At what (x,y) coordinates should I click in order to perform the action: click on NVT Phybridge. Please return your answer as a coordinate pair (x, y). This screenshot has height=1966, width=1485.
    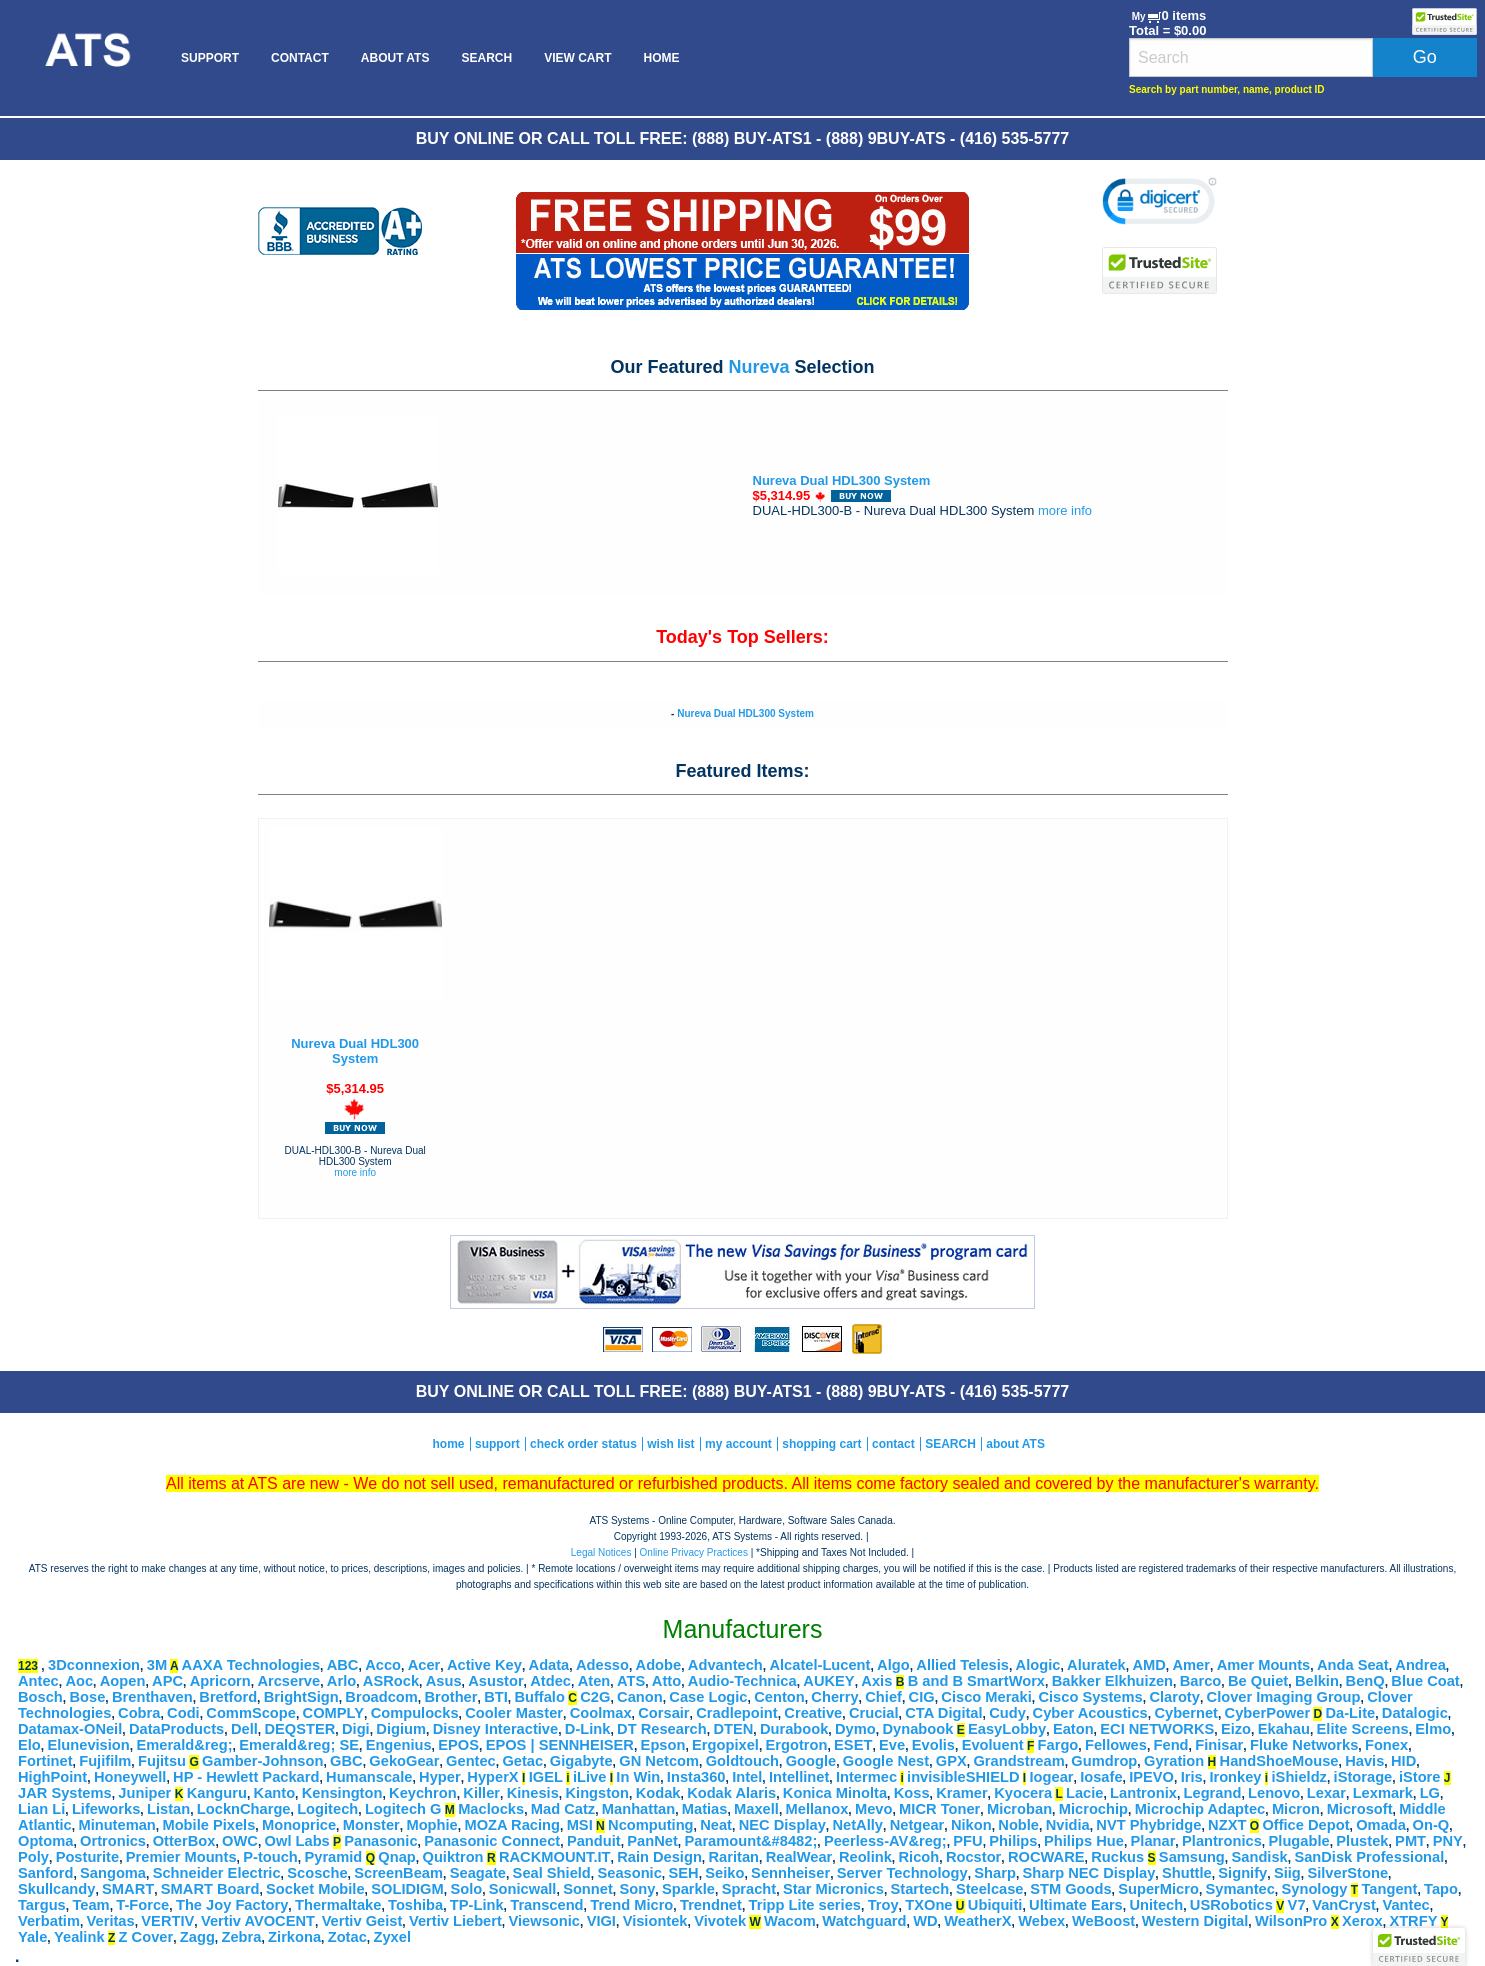
    Looking at the image, I should click on (1148, 1825).